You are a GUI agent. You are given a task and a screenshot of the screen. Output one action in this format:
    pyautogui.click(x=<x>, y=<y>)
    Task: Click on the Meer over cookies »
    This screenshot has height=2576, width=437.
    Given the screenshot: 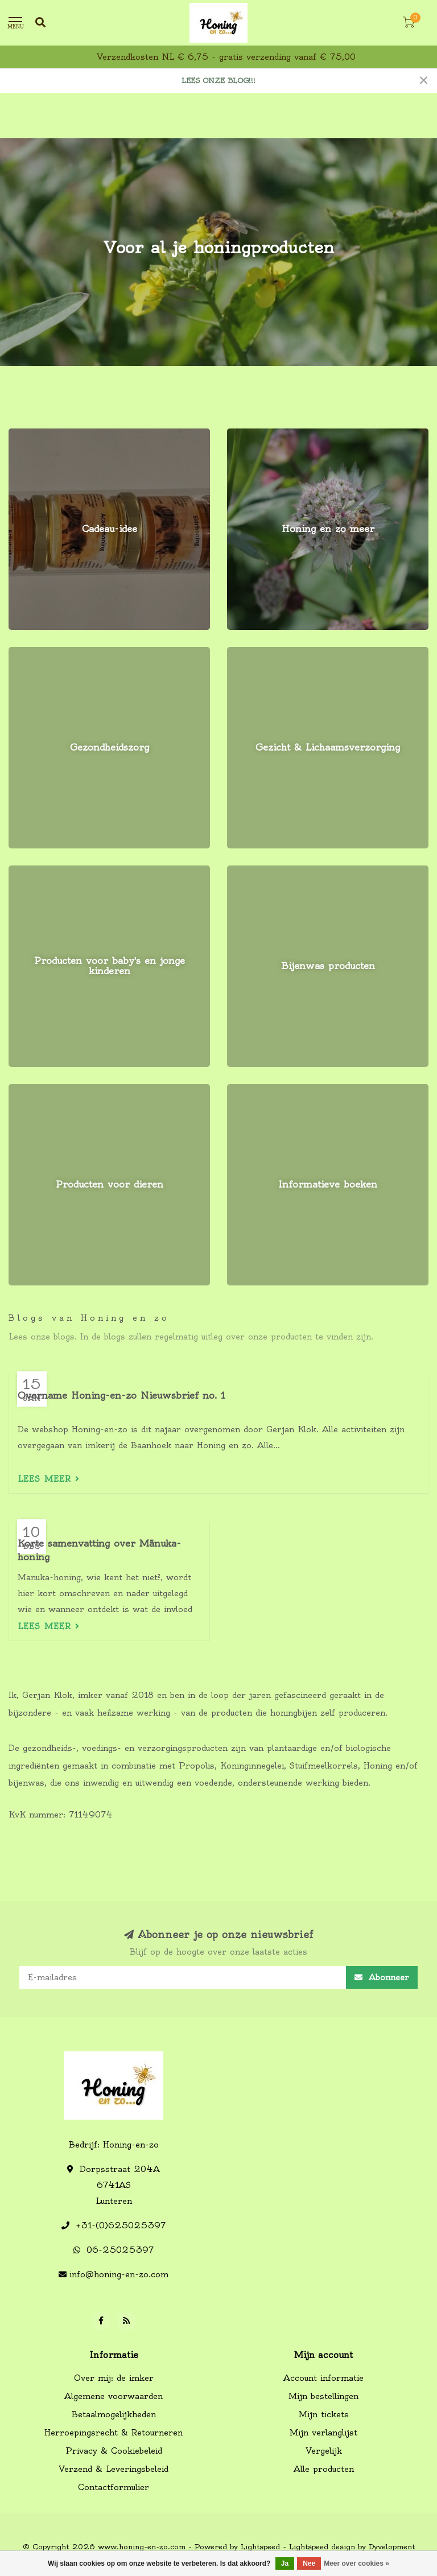 What is the action you would take?
    pyautogui.click(x=356, y=2563)
    